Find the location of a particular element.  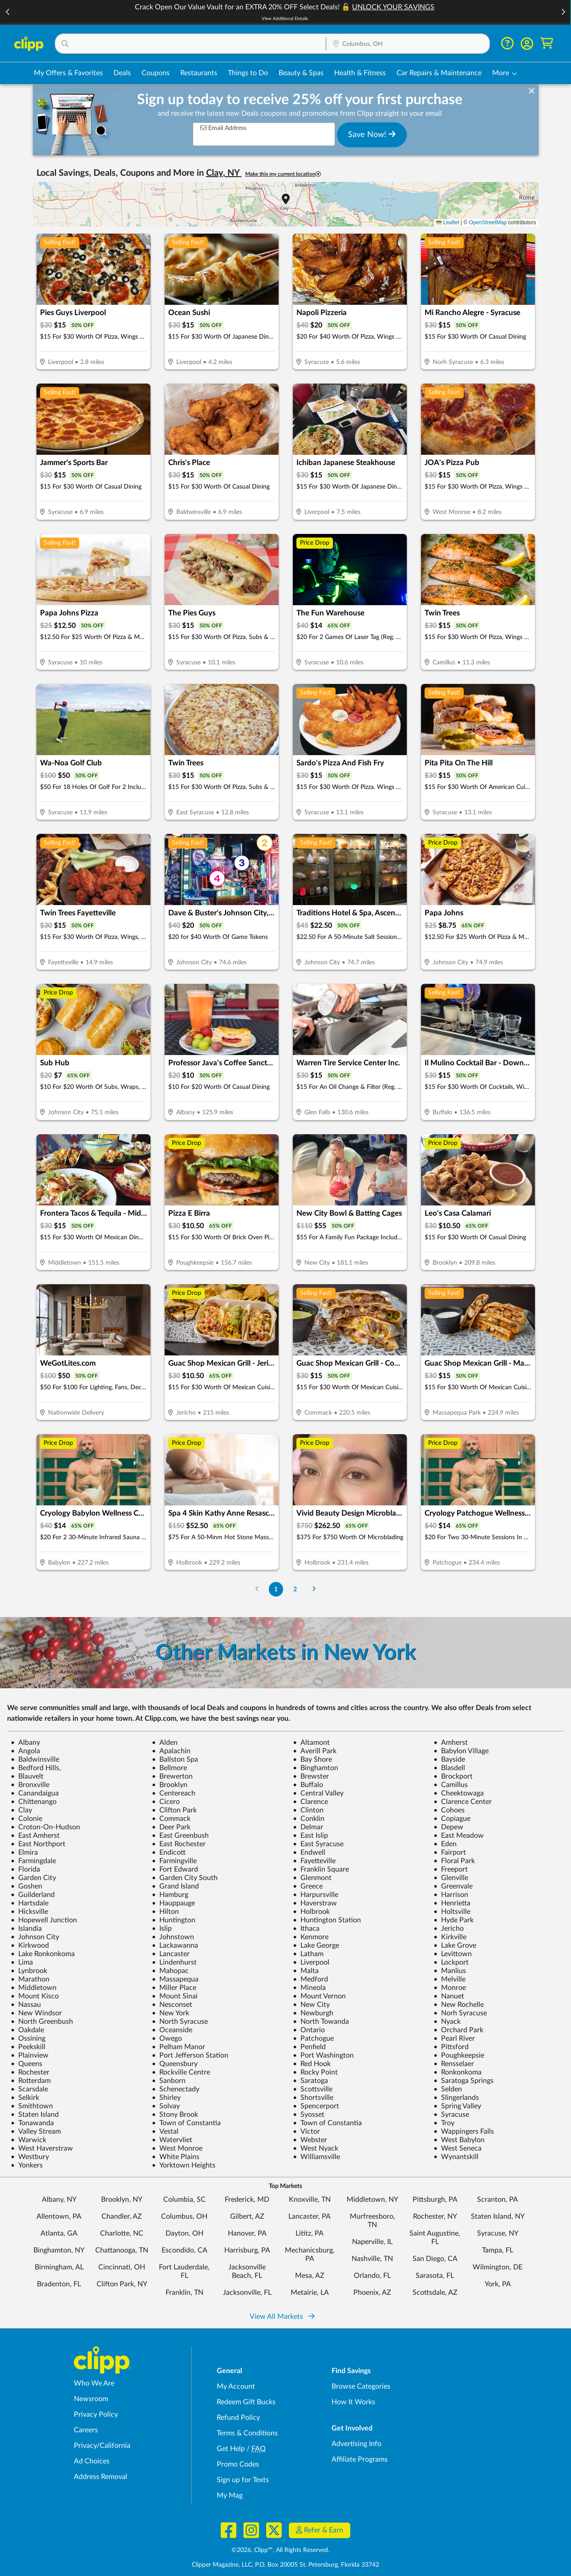

Fayetteville is located at coordinates (314, 1860).